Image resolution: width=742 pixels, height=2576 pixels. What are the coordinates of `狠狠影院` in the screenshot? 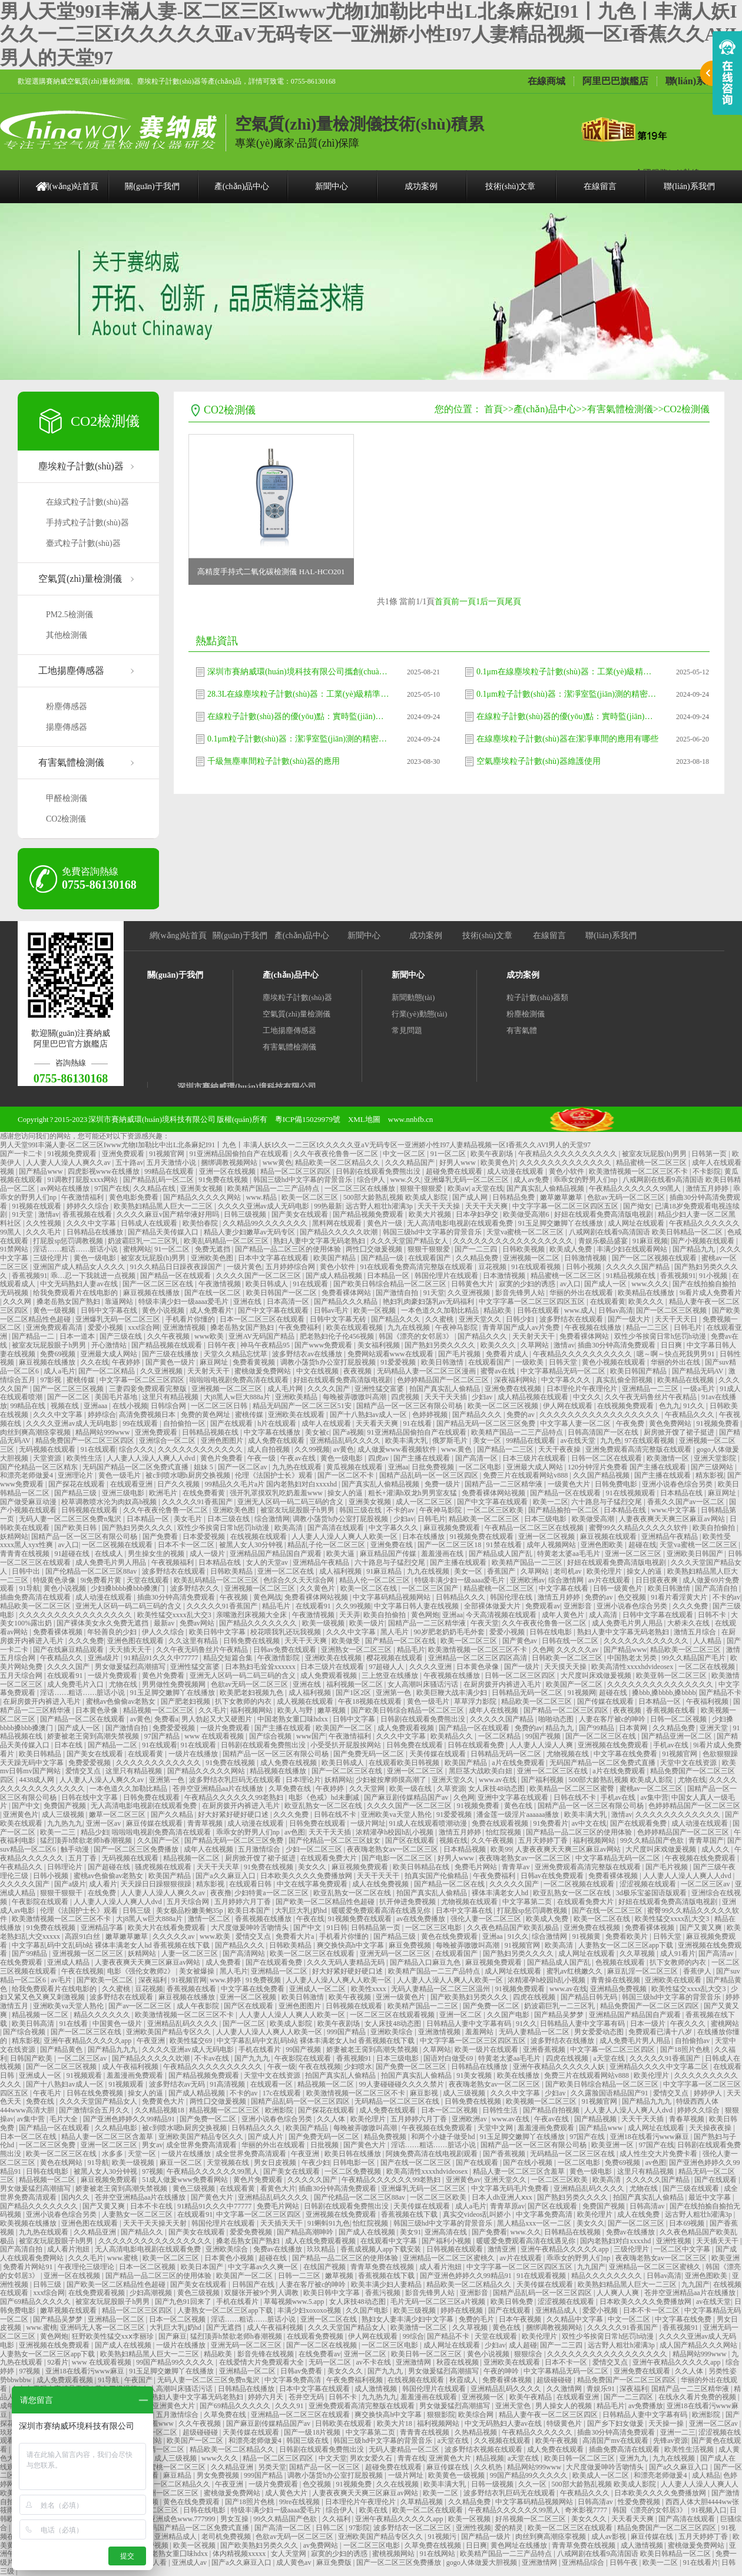 It's located at (441, 2415).